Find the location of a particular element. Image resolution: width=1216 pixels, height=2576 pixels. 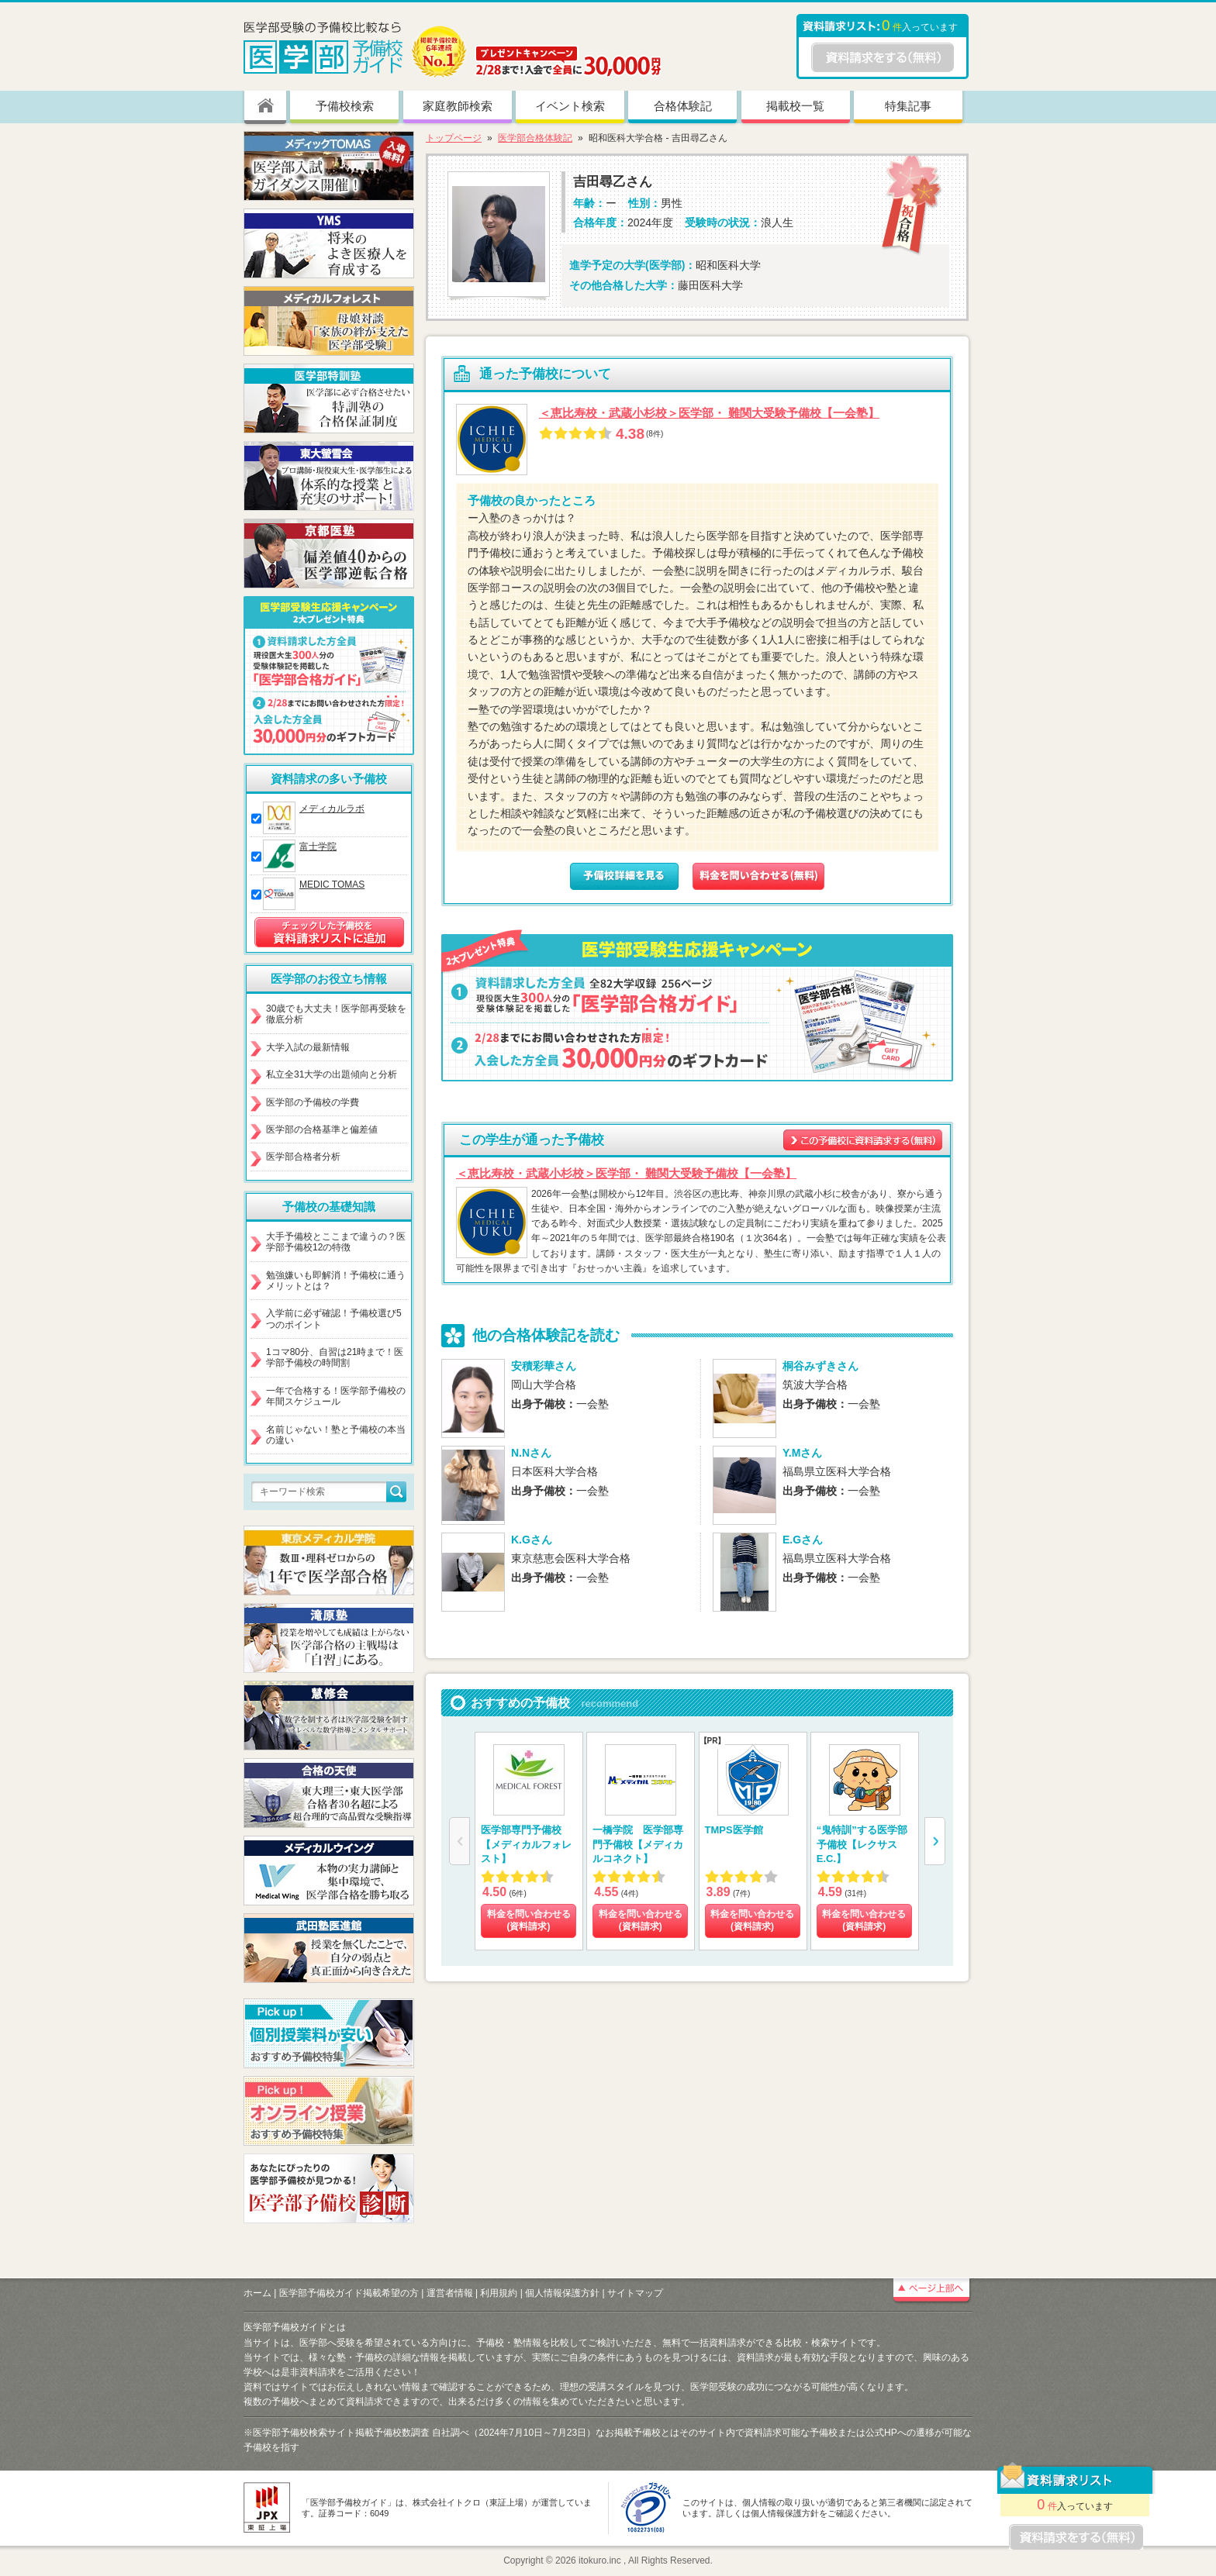

特集記事 is located at coordinates (908, 105).